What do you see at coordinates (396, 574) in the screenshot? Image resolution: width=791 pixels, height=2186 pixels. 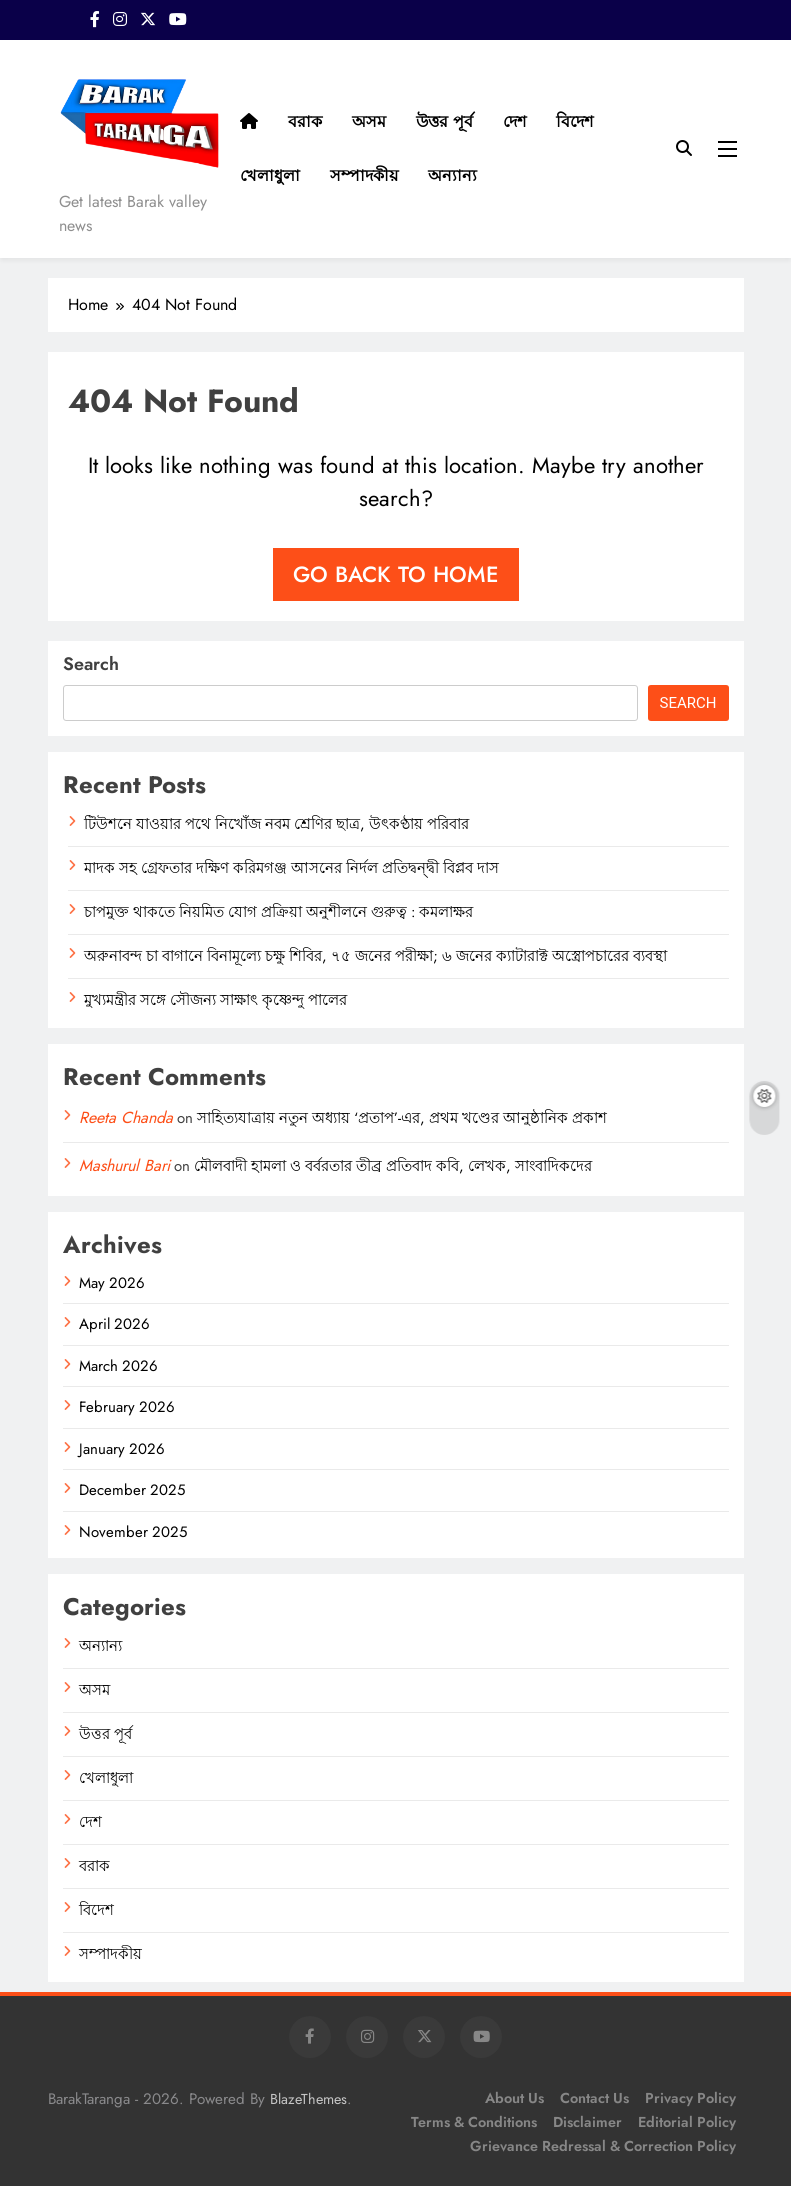 I see `Go back to home` at bounding box center [396, 574].